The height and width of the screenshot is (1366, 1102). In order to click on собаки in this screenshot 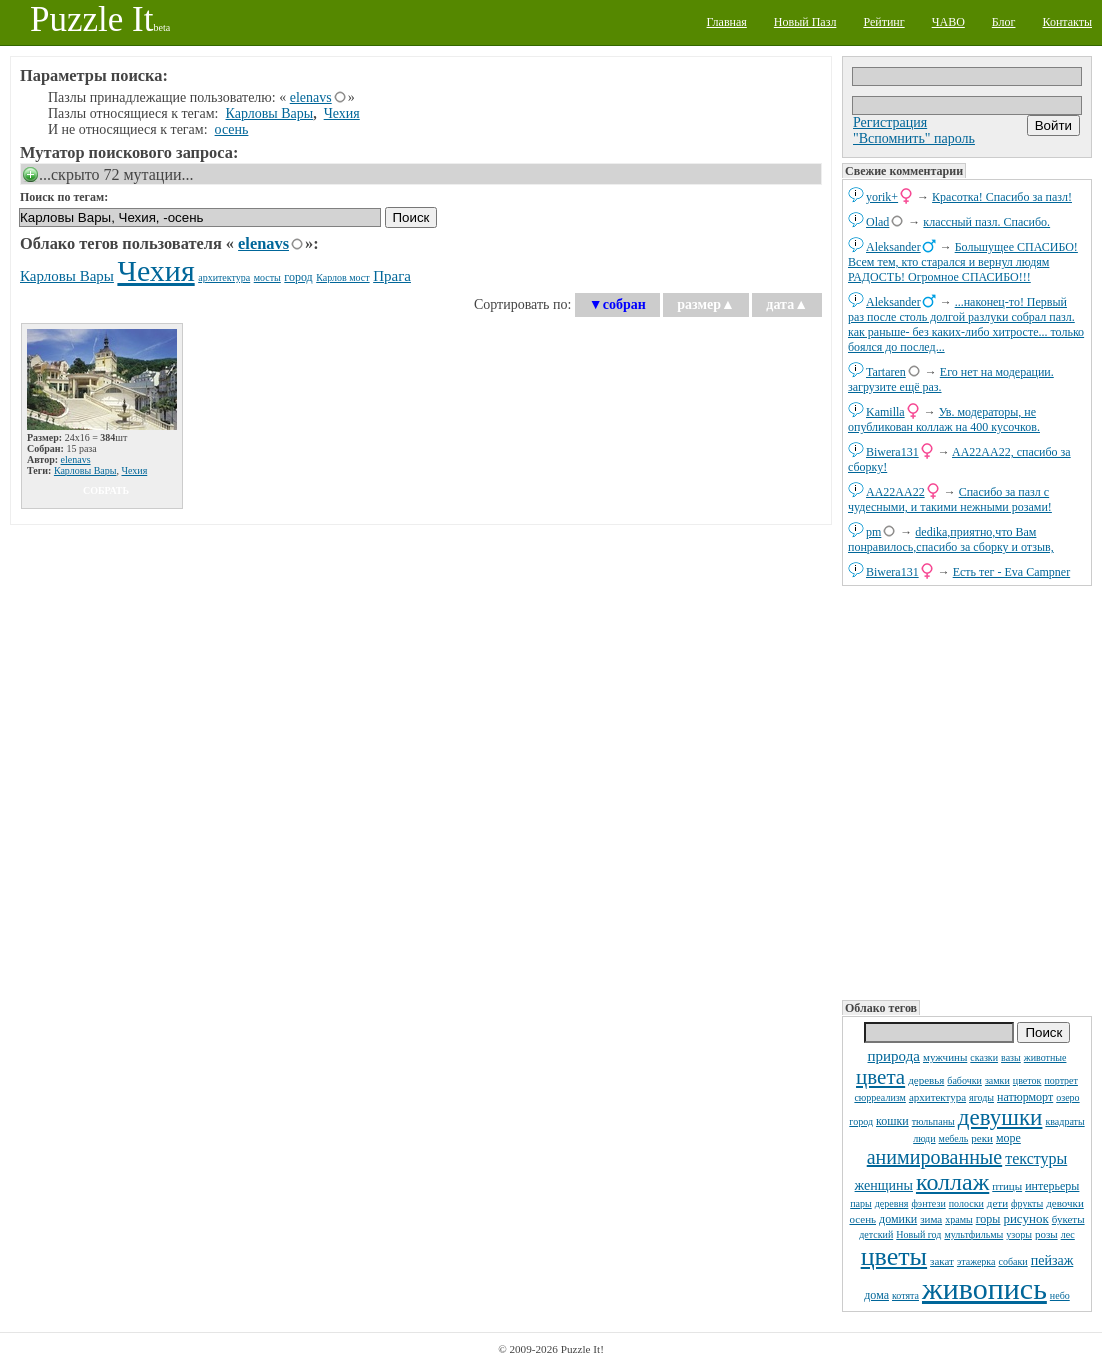, I will do `click(1013, 1261)`.